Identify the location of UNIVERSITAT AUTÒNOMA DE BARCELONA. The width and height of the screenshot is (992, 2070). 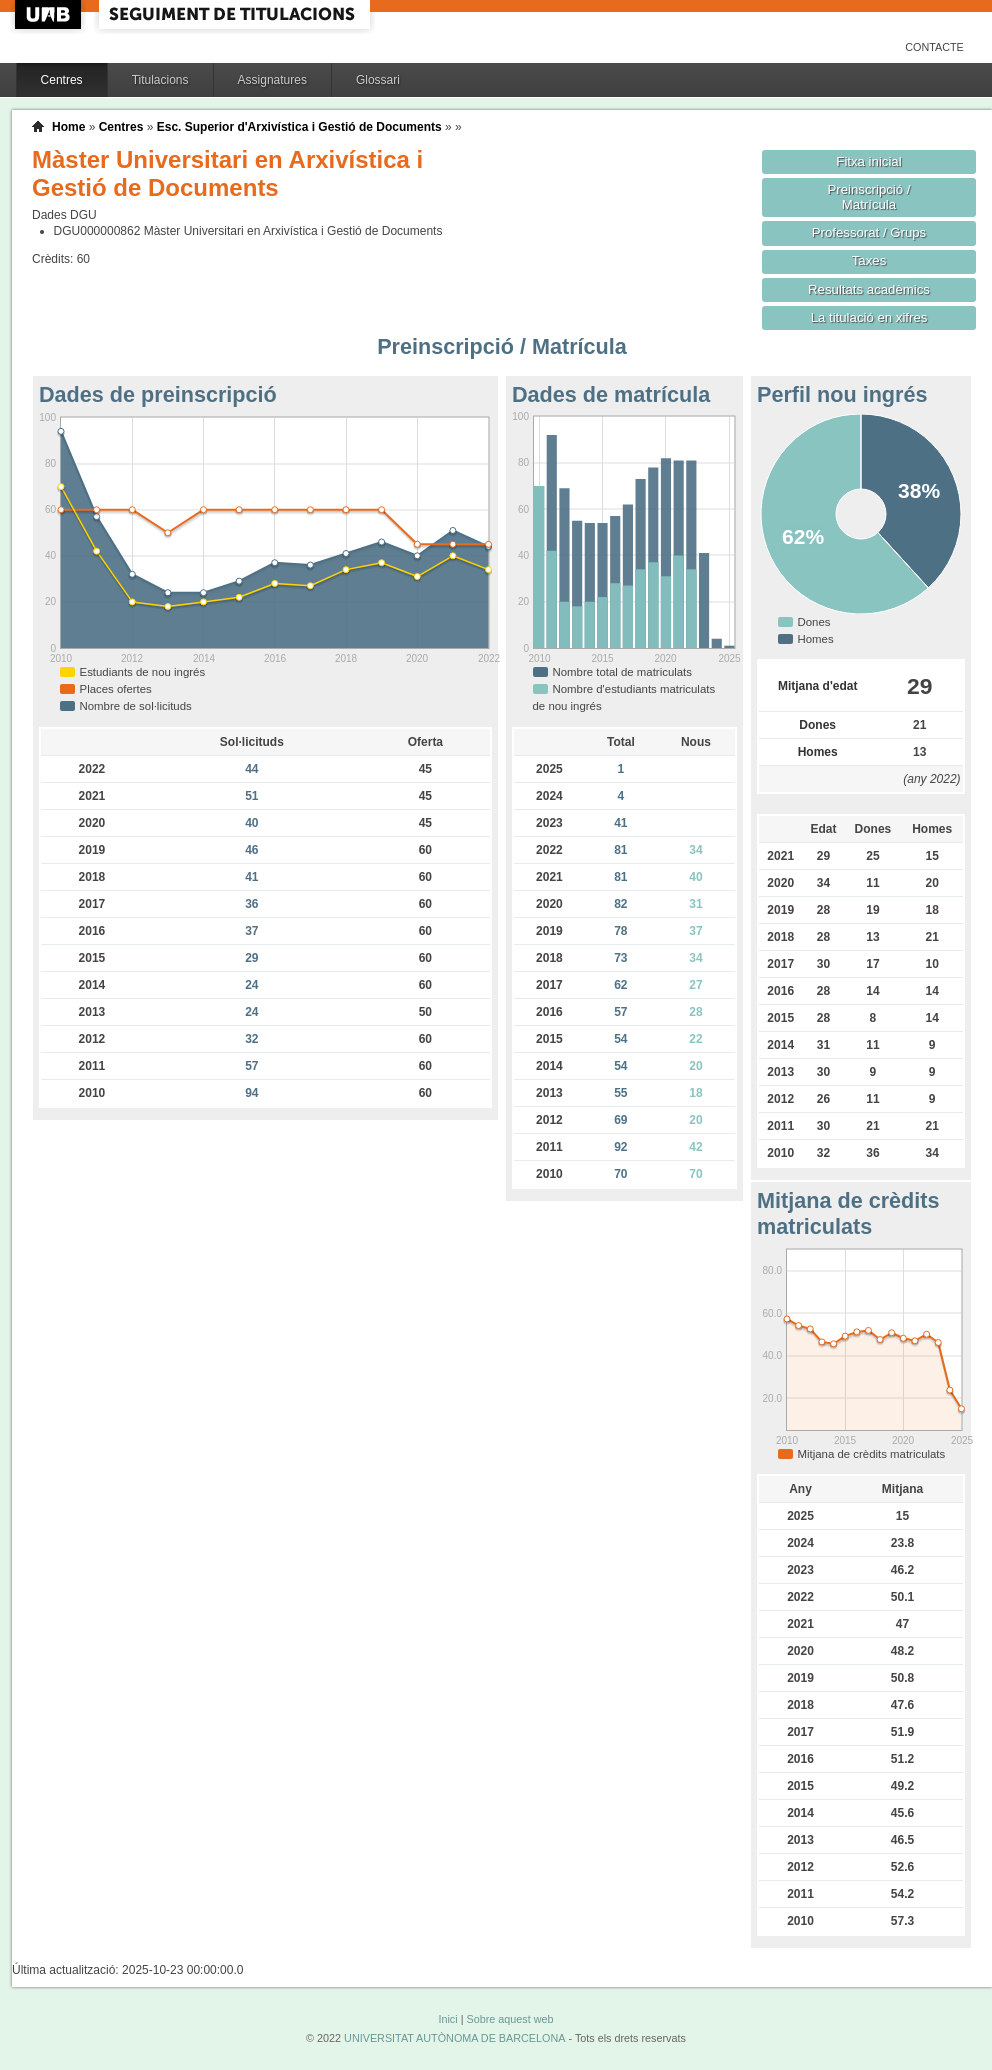
(454, 2038).